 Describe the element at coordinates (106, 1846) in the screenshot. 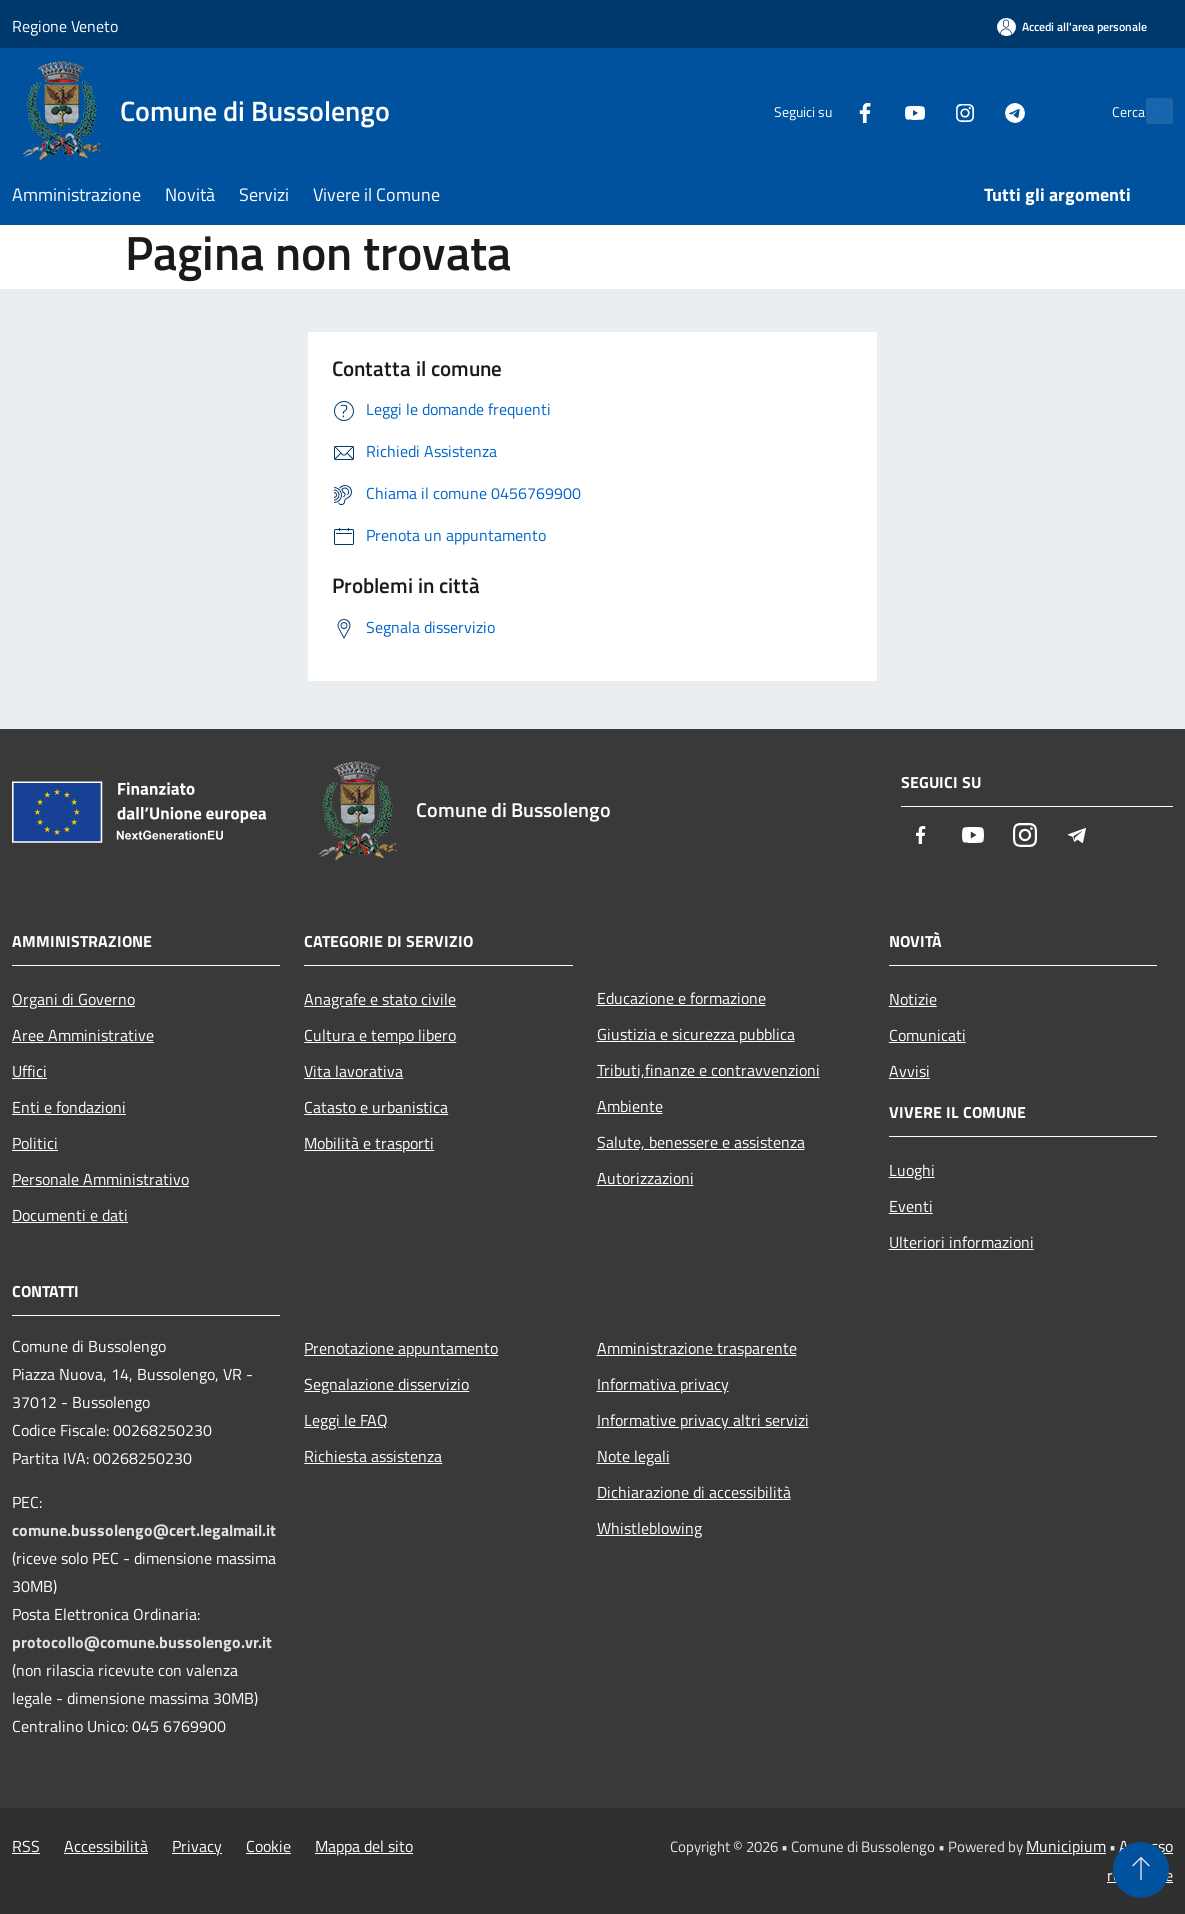

I see `Accessibilità` at that location.